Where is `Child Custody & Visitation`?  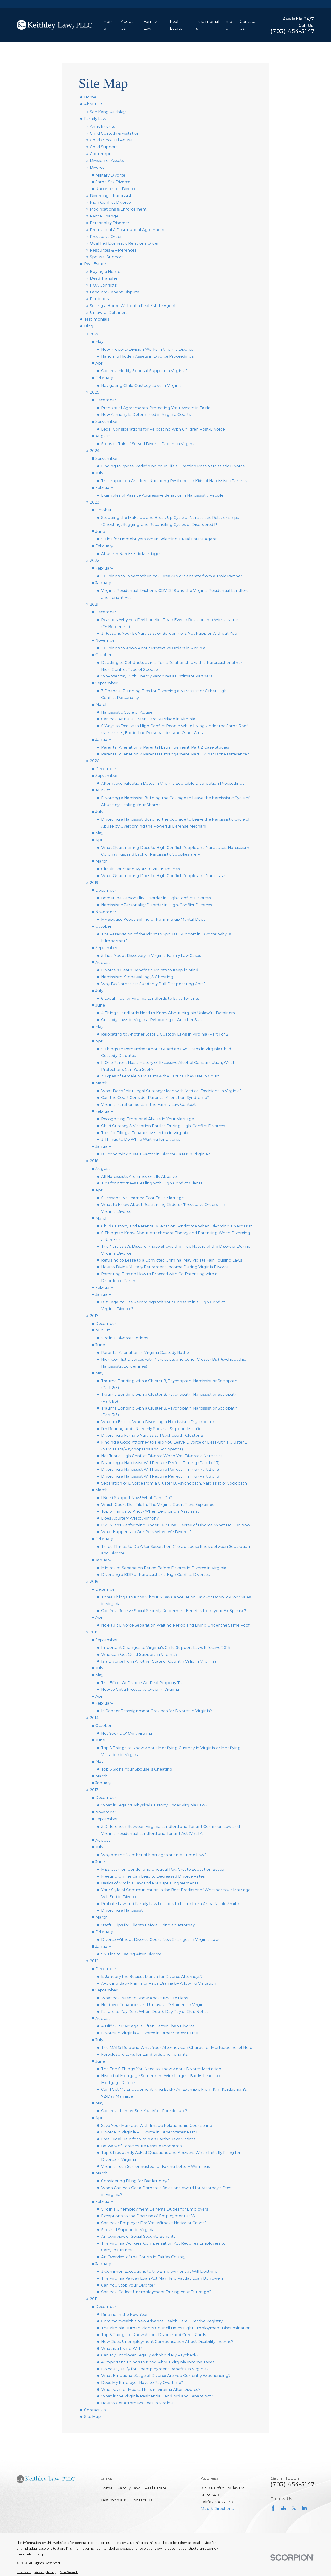
Child Custody & Visitation is located at coordinates (115, 133).